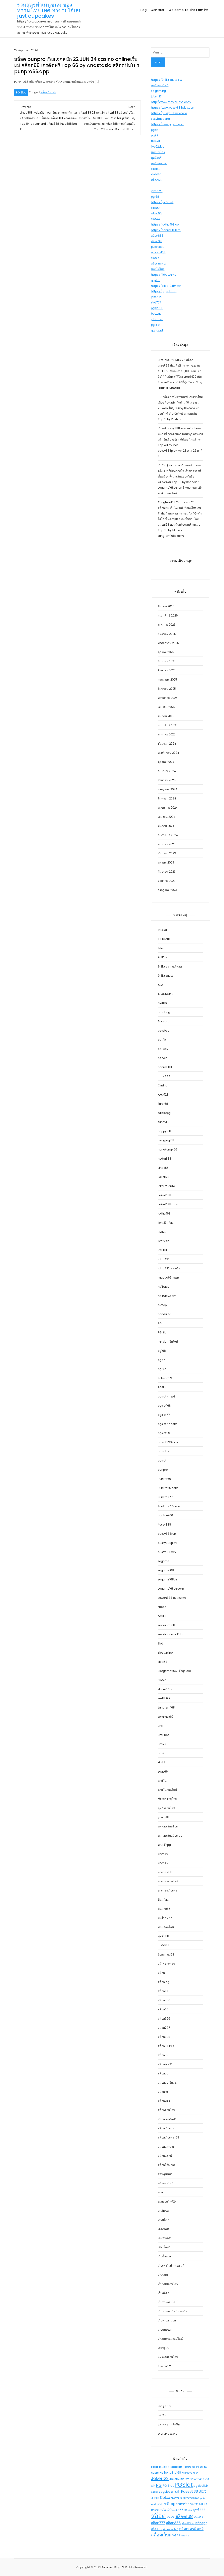 The width and height of the screenshot is (224, 2576). What do you see at coordinates (168, 2434) in the screenshot?
I see `WordPress.org` at bounding box center [168, 2434].